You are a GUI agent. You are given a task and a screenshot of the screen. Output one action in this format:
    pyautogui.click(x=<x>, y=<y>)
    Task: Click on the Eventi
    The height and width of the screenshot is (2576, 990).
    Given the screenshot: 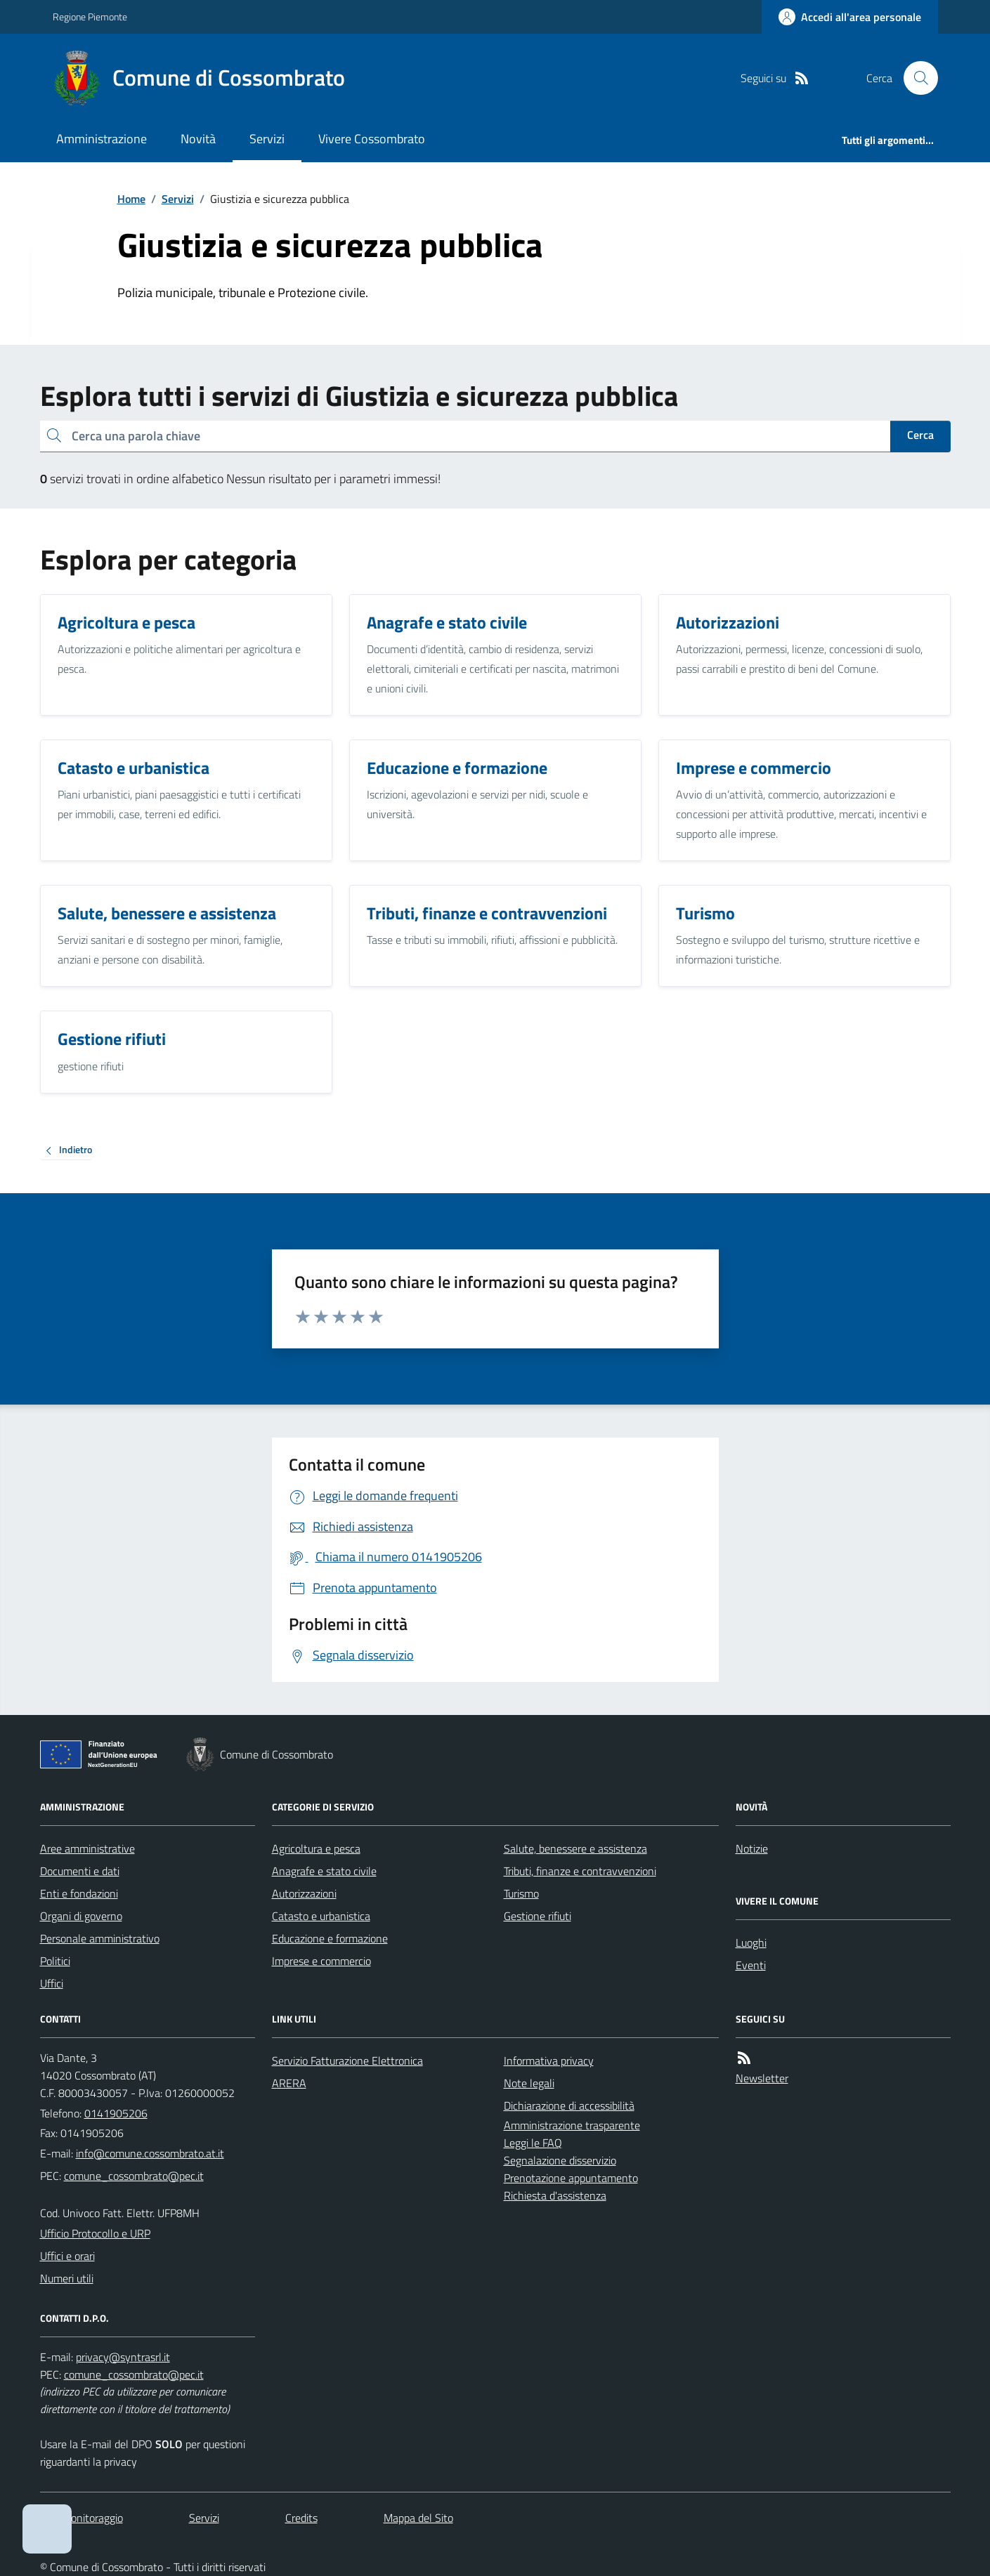 What is the action you would take?
    pyautogui.click(x=751, y=1965)
    